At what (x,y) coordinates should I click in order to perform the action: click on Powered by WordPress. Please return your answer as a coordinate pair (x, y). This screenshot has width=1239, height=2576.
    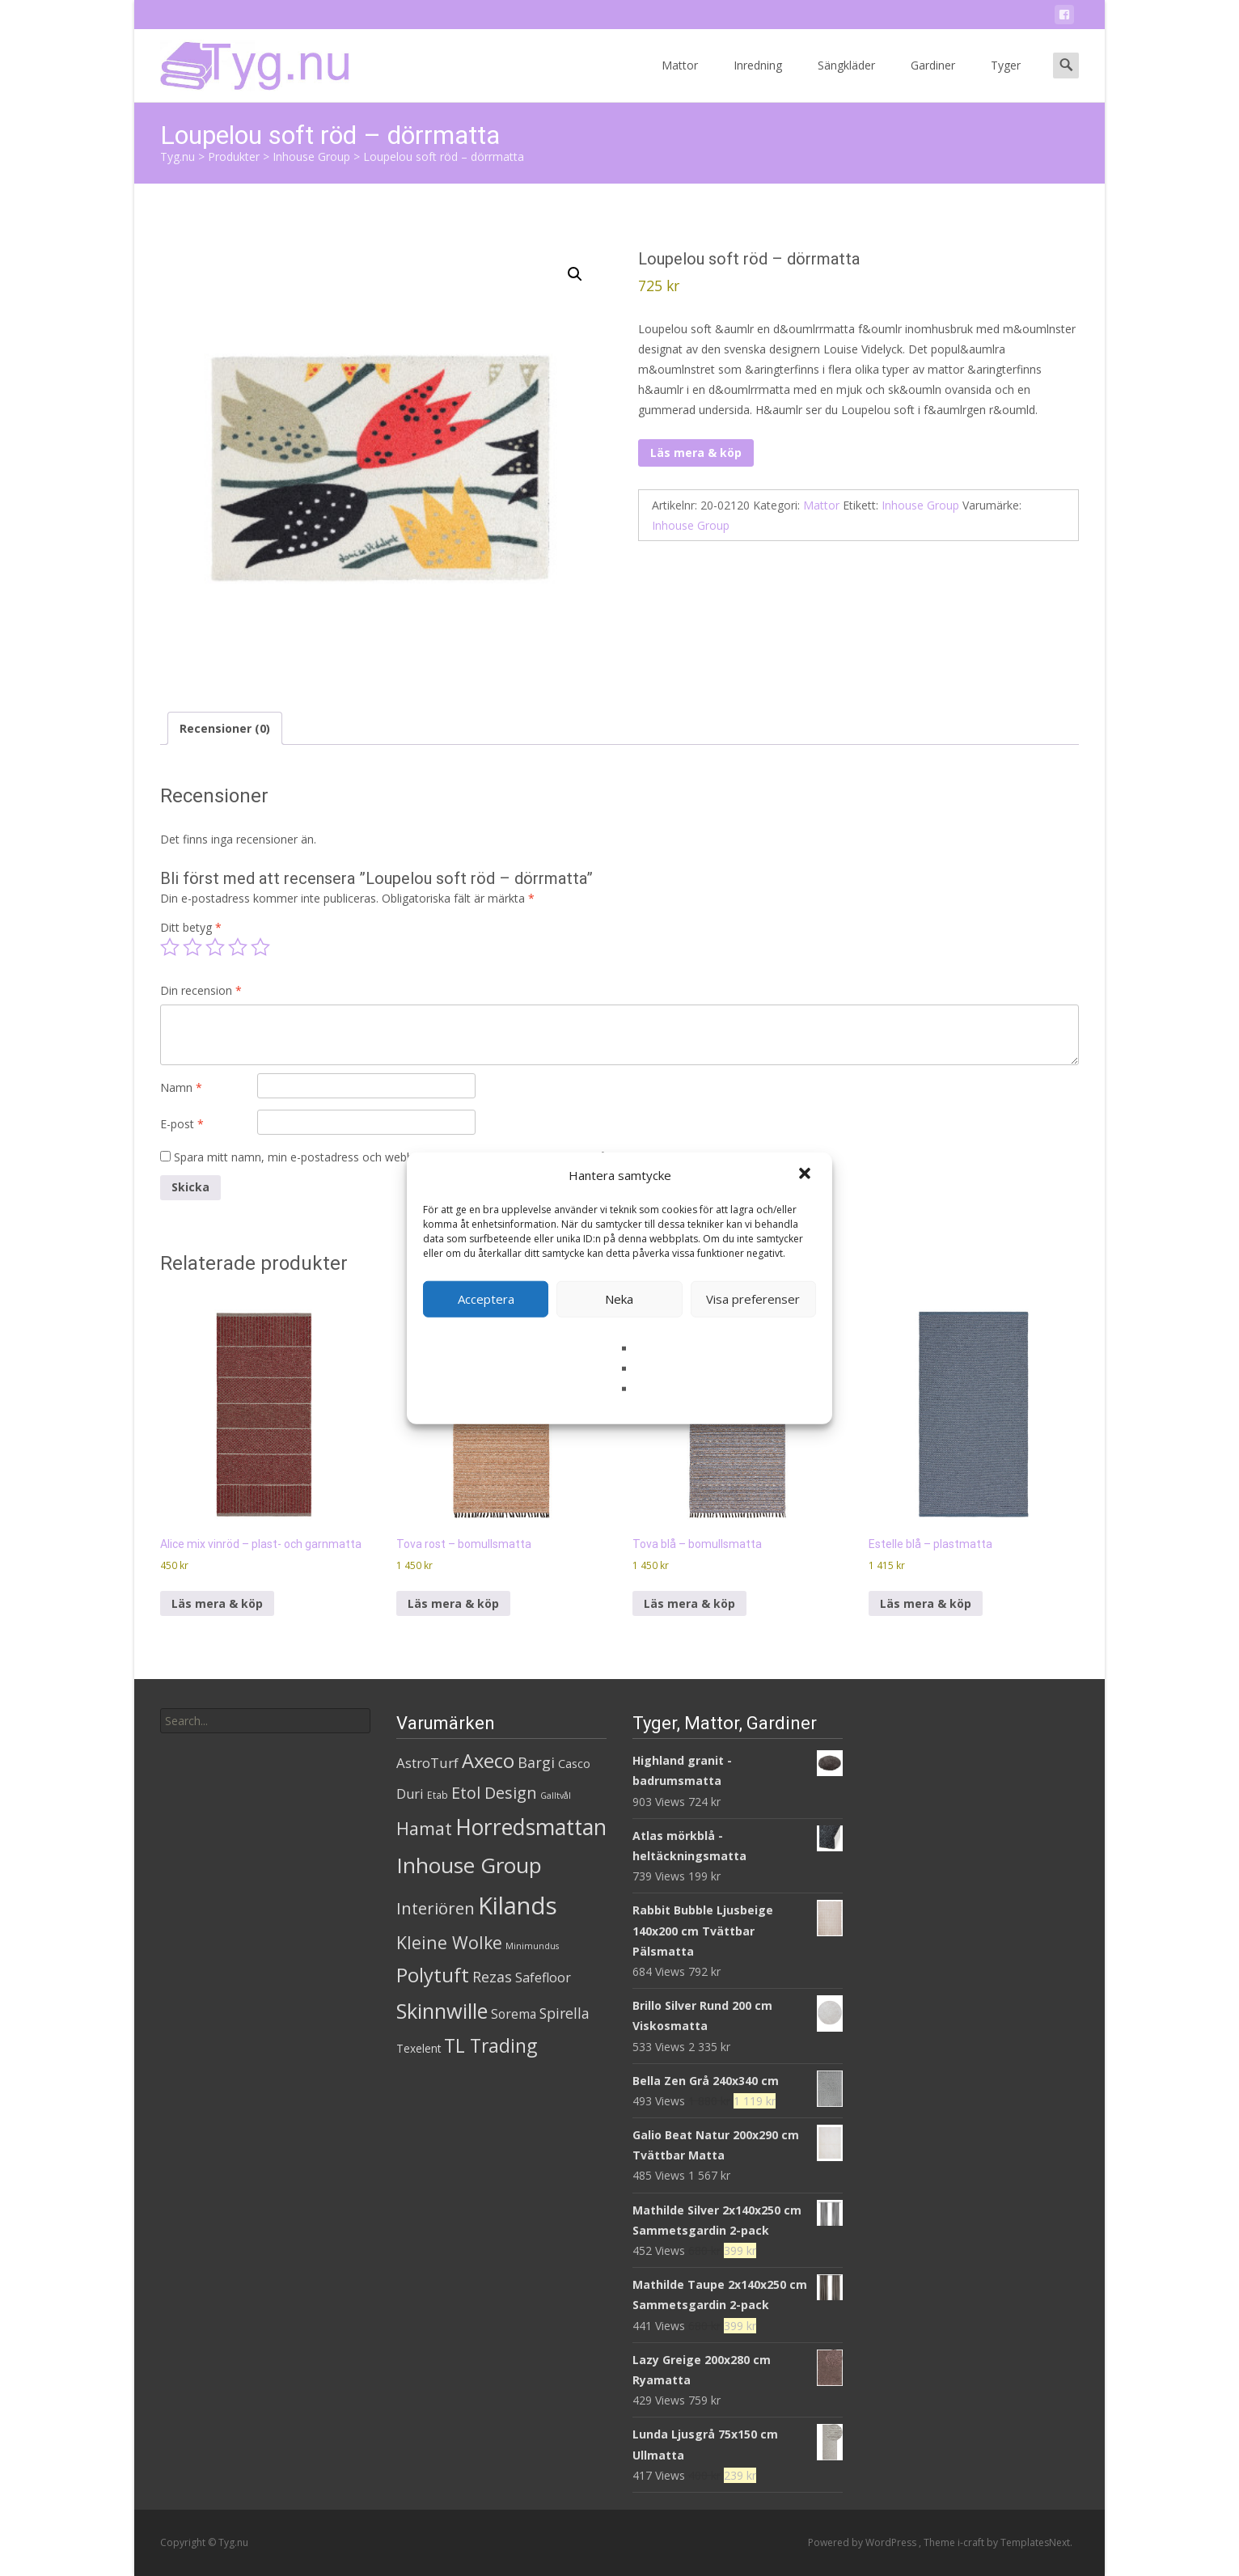
    Looking at the image, I should click on (863, 2542).